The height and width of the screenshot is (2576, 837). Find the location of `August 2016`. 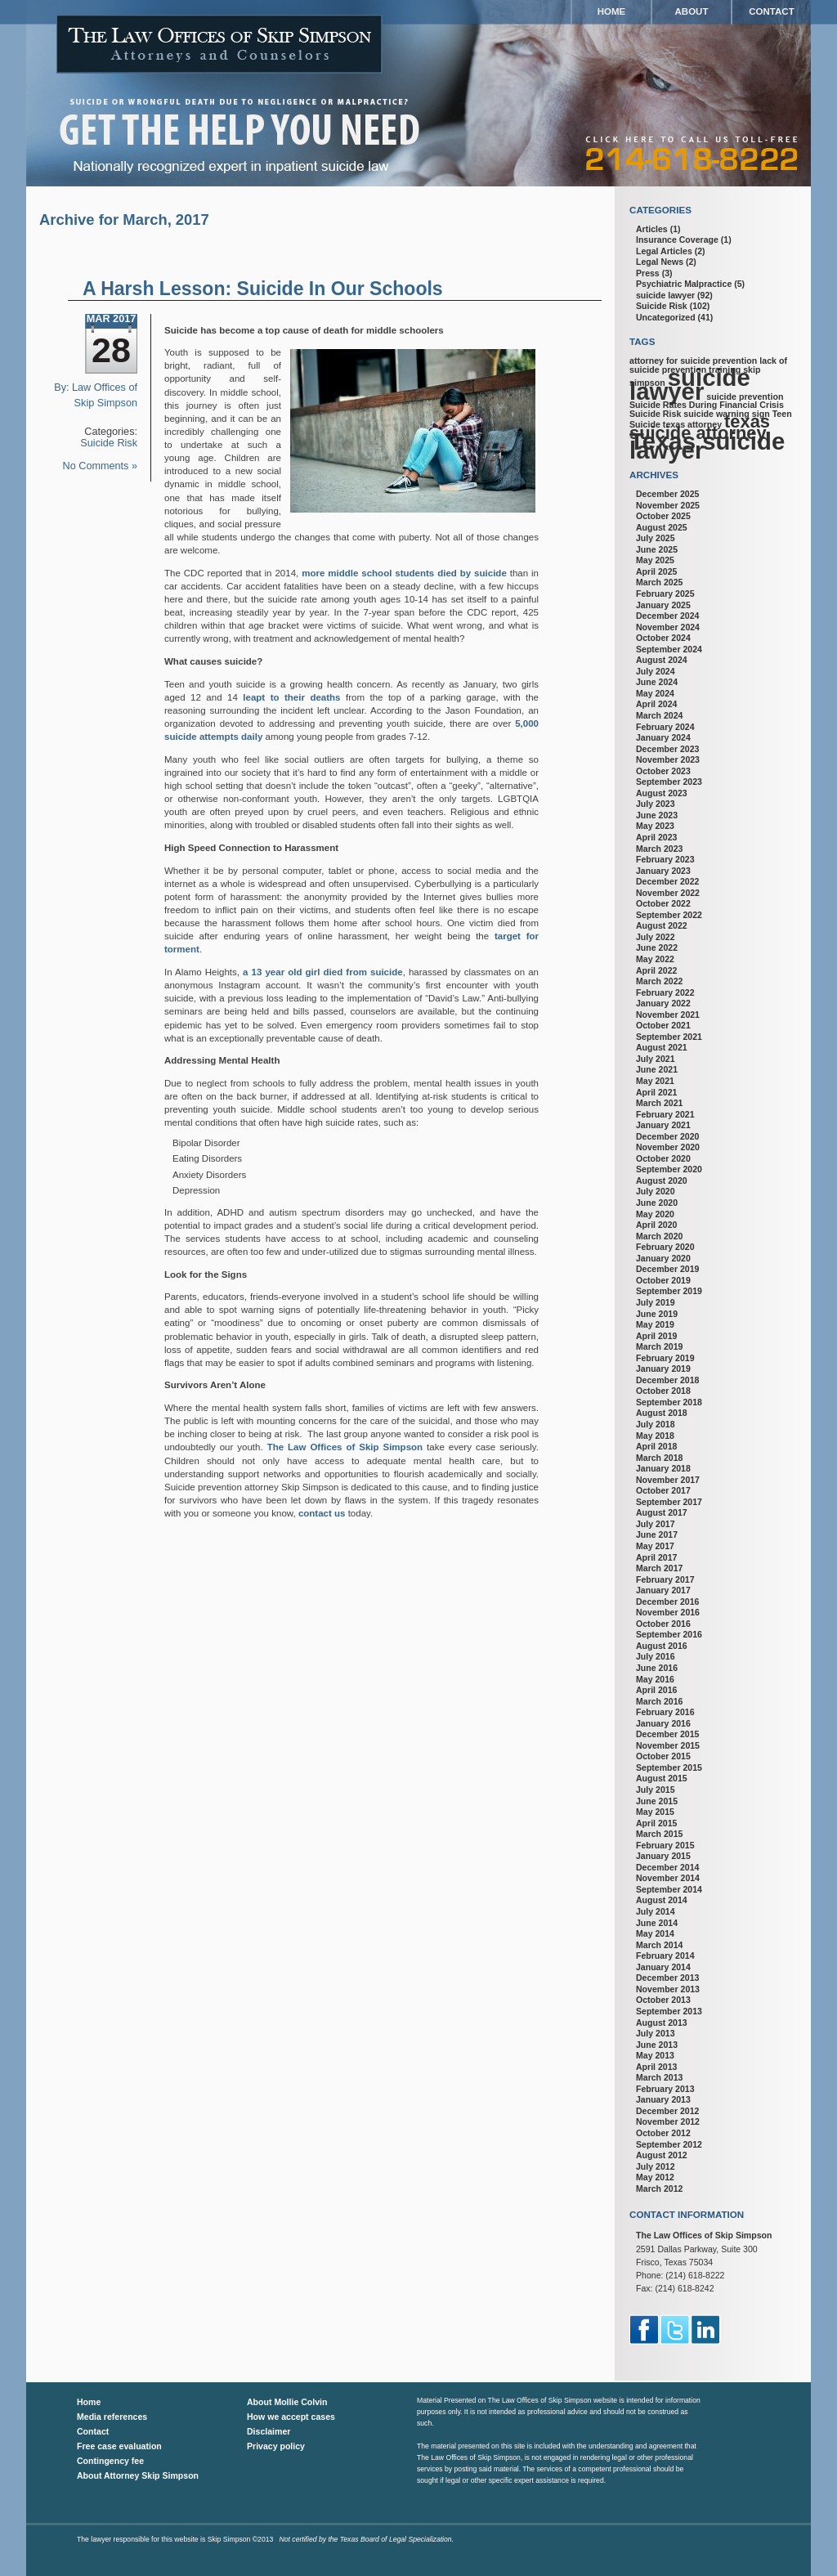

August 2016 is located at coordinates (661, 1646).